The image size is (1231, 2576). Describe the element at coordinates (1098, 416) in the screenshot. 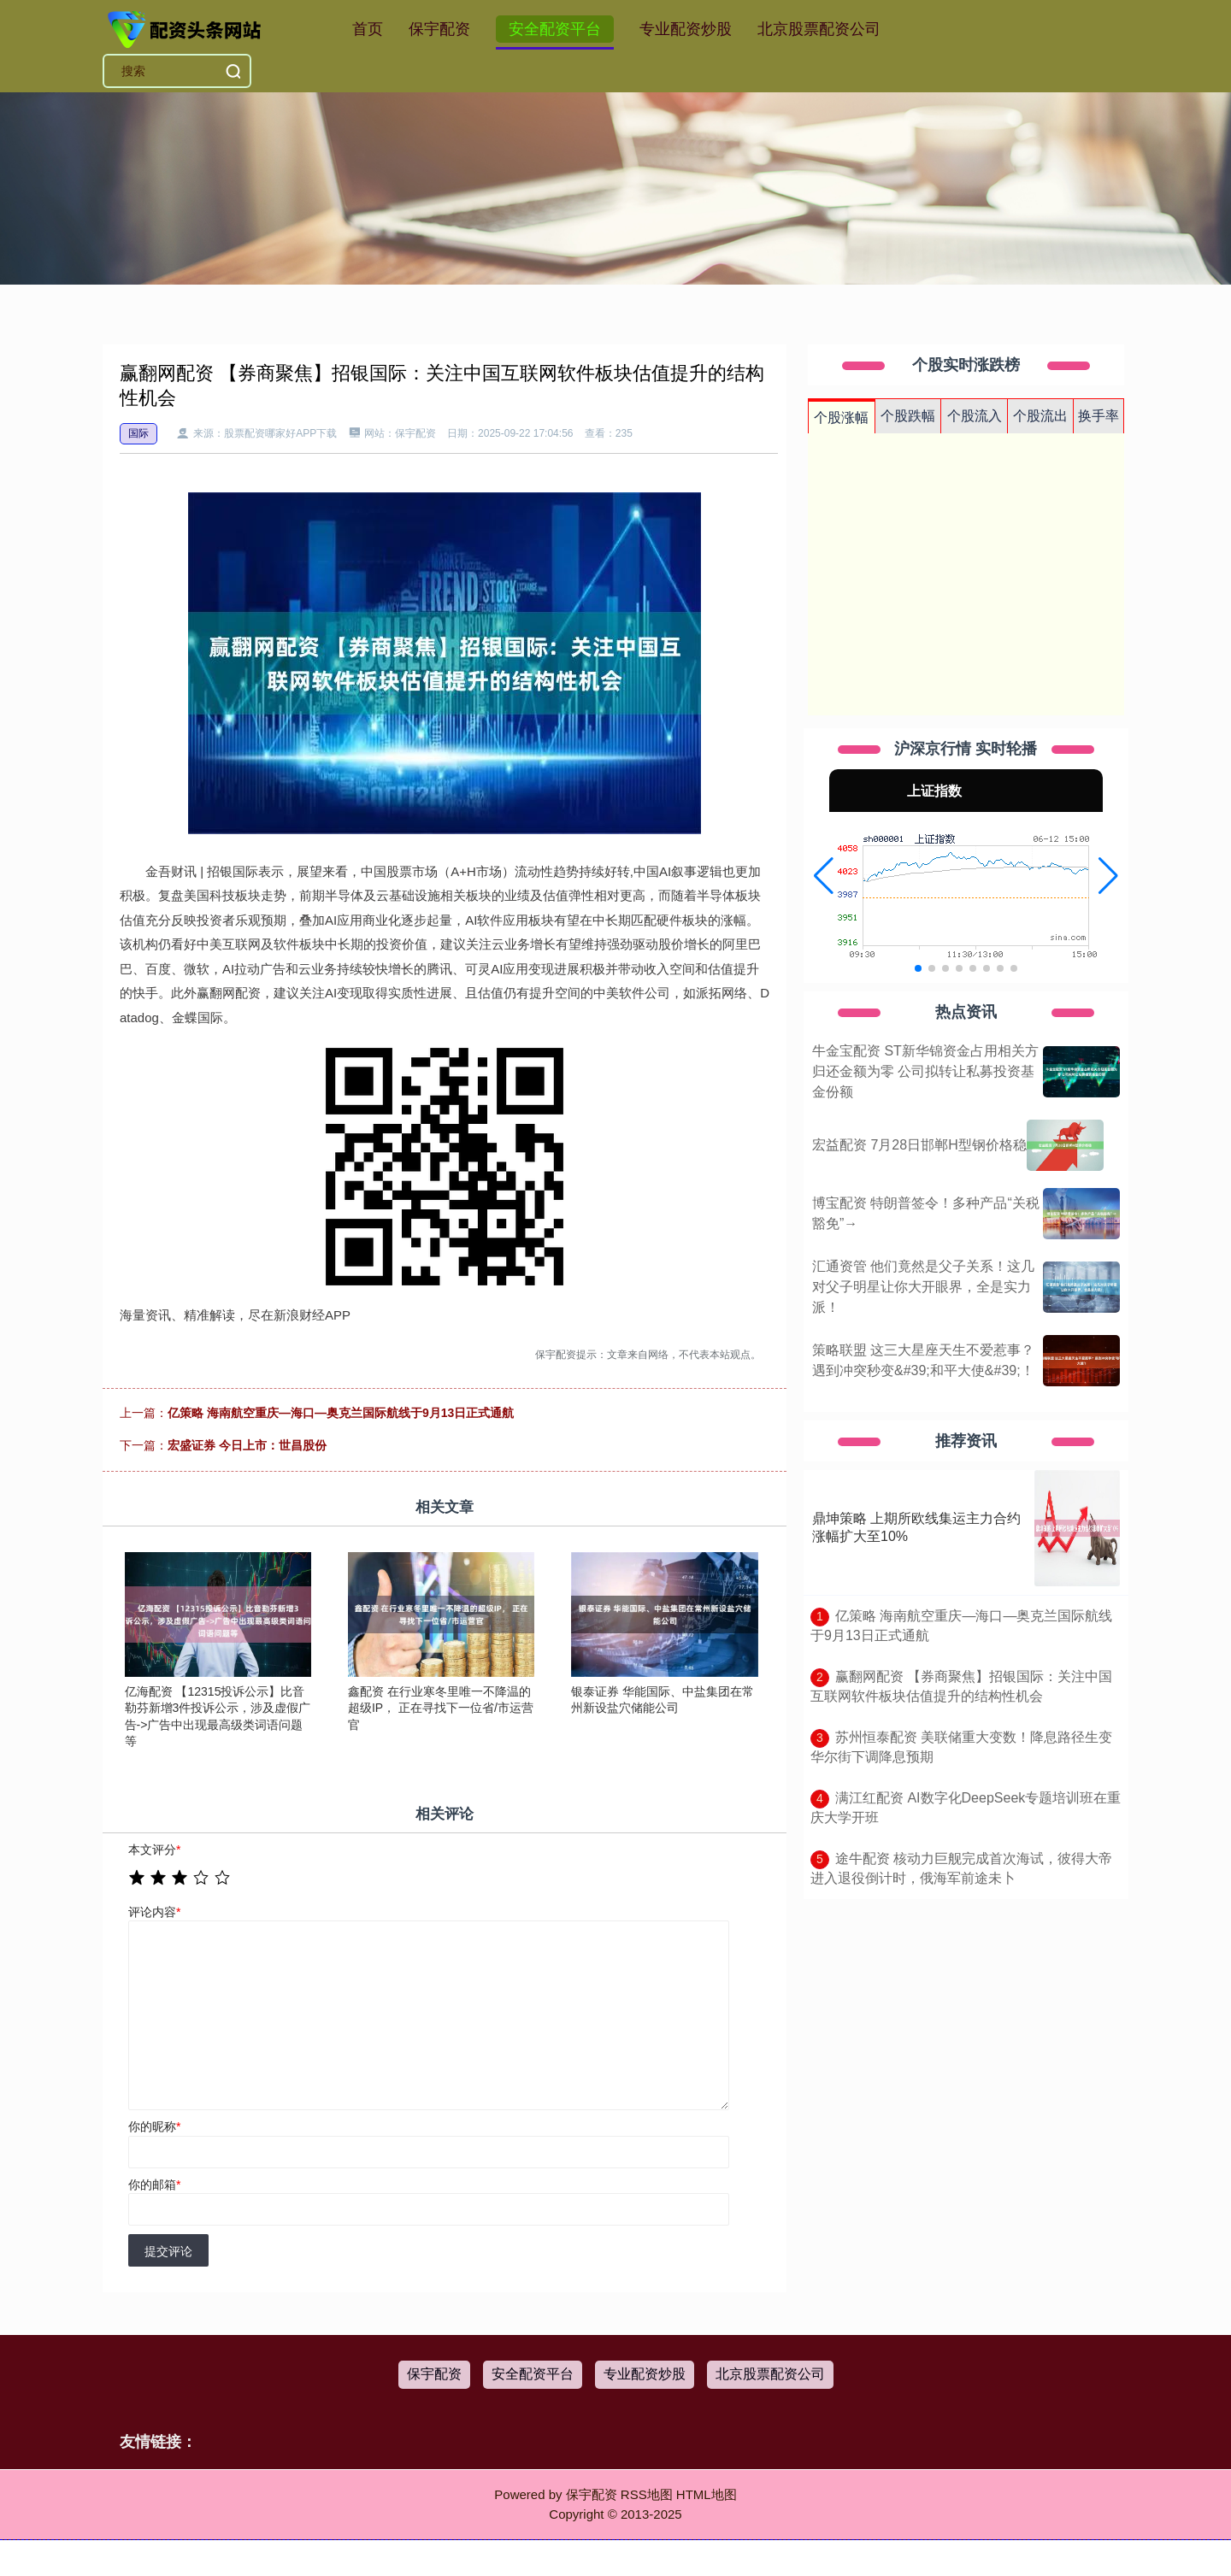

I see `换手率` at that location.